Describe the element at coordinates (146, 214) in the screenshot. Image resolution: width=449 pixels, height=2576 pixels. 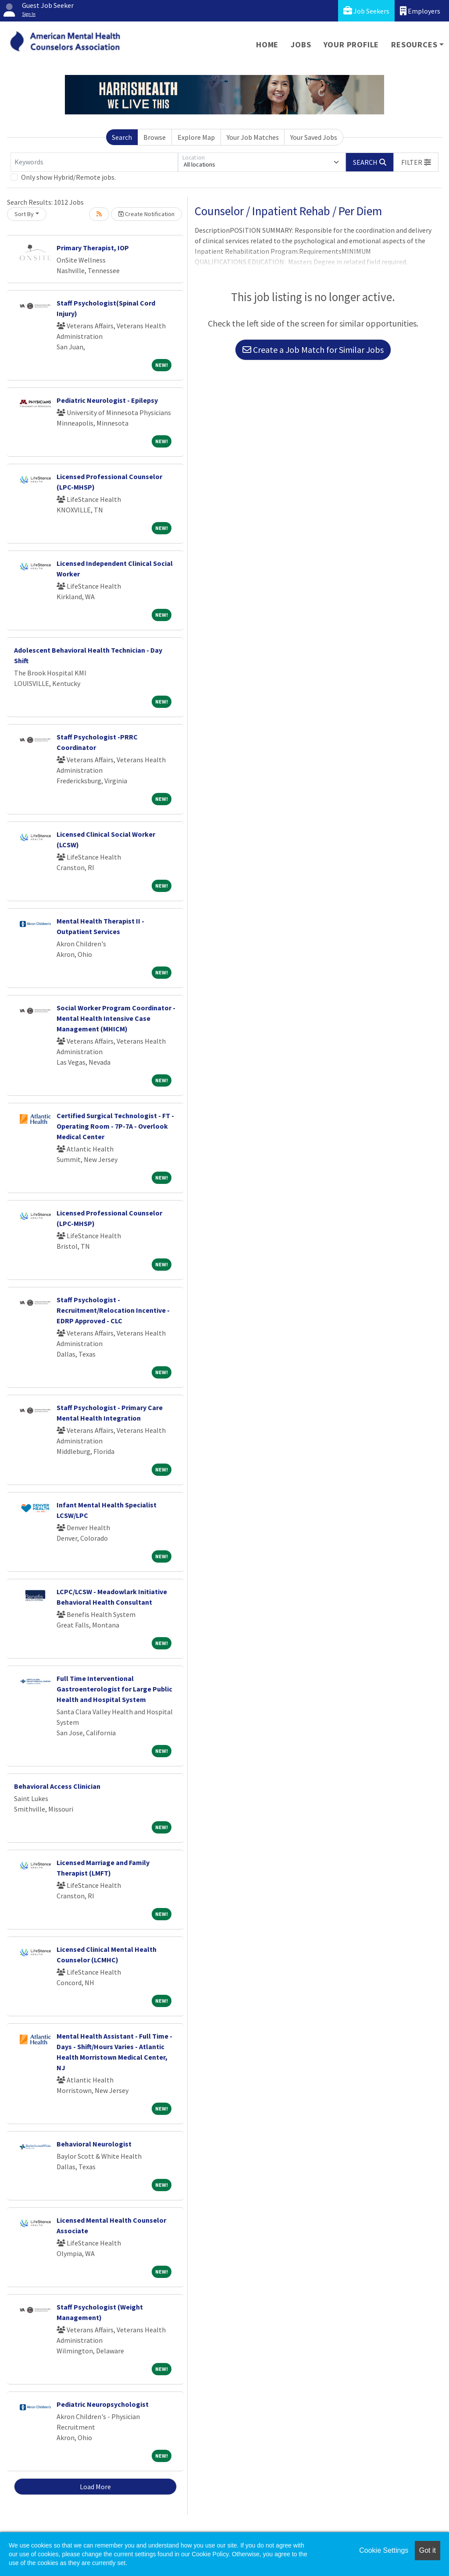
I see `Create Notification` at that location.